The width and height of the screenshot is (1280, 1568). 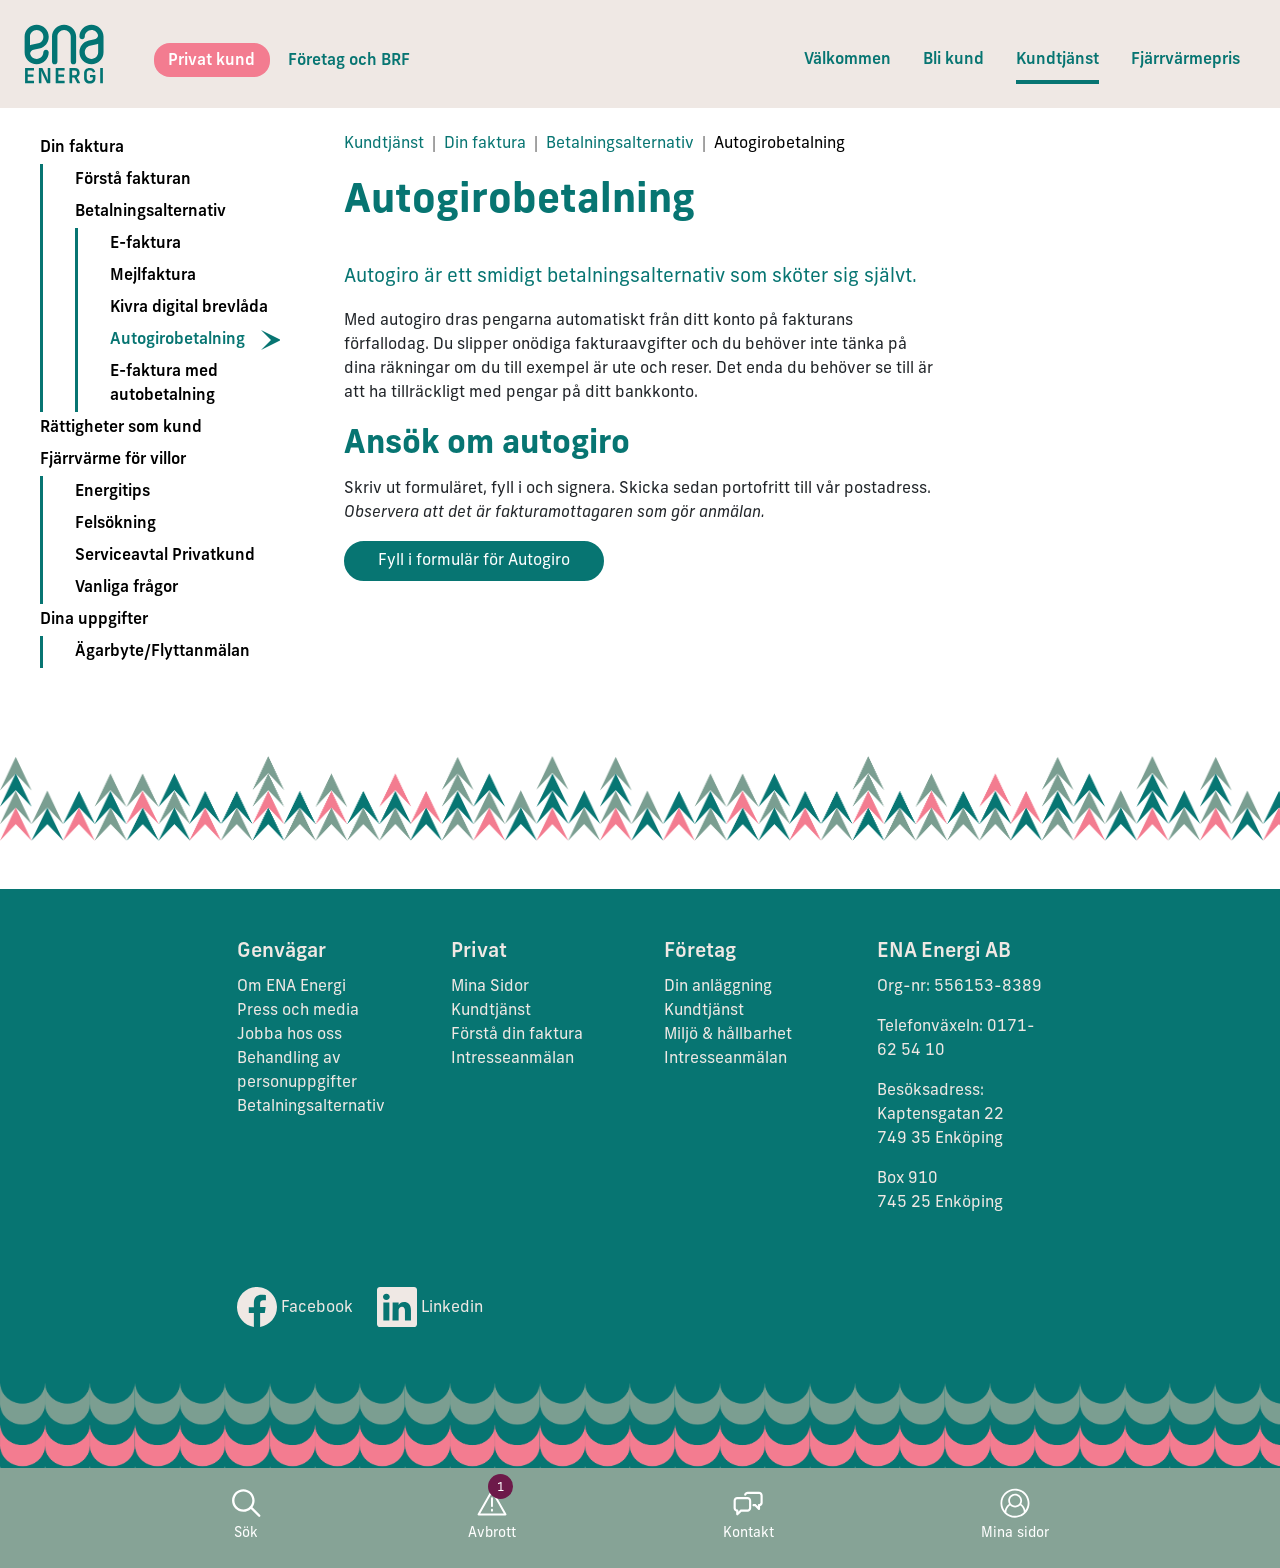 What do you see at coordinates (748, 1514) in the screenshot?
I see `Kontakt` at bounding box center [748, 1514].